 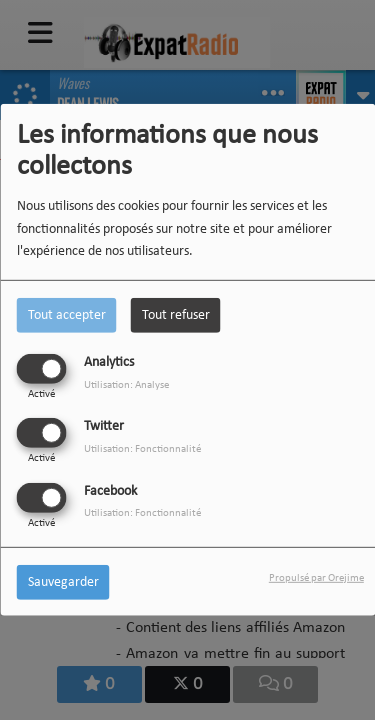 What do you see at coordinates (67, 315) in the screenshot?
I see `Tout accepter` at bounding box center [67, 315].